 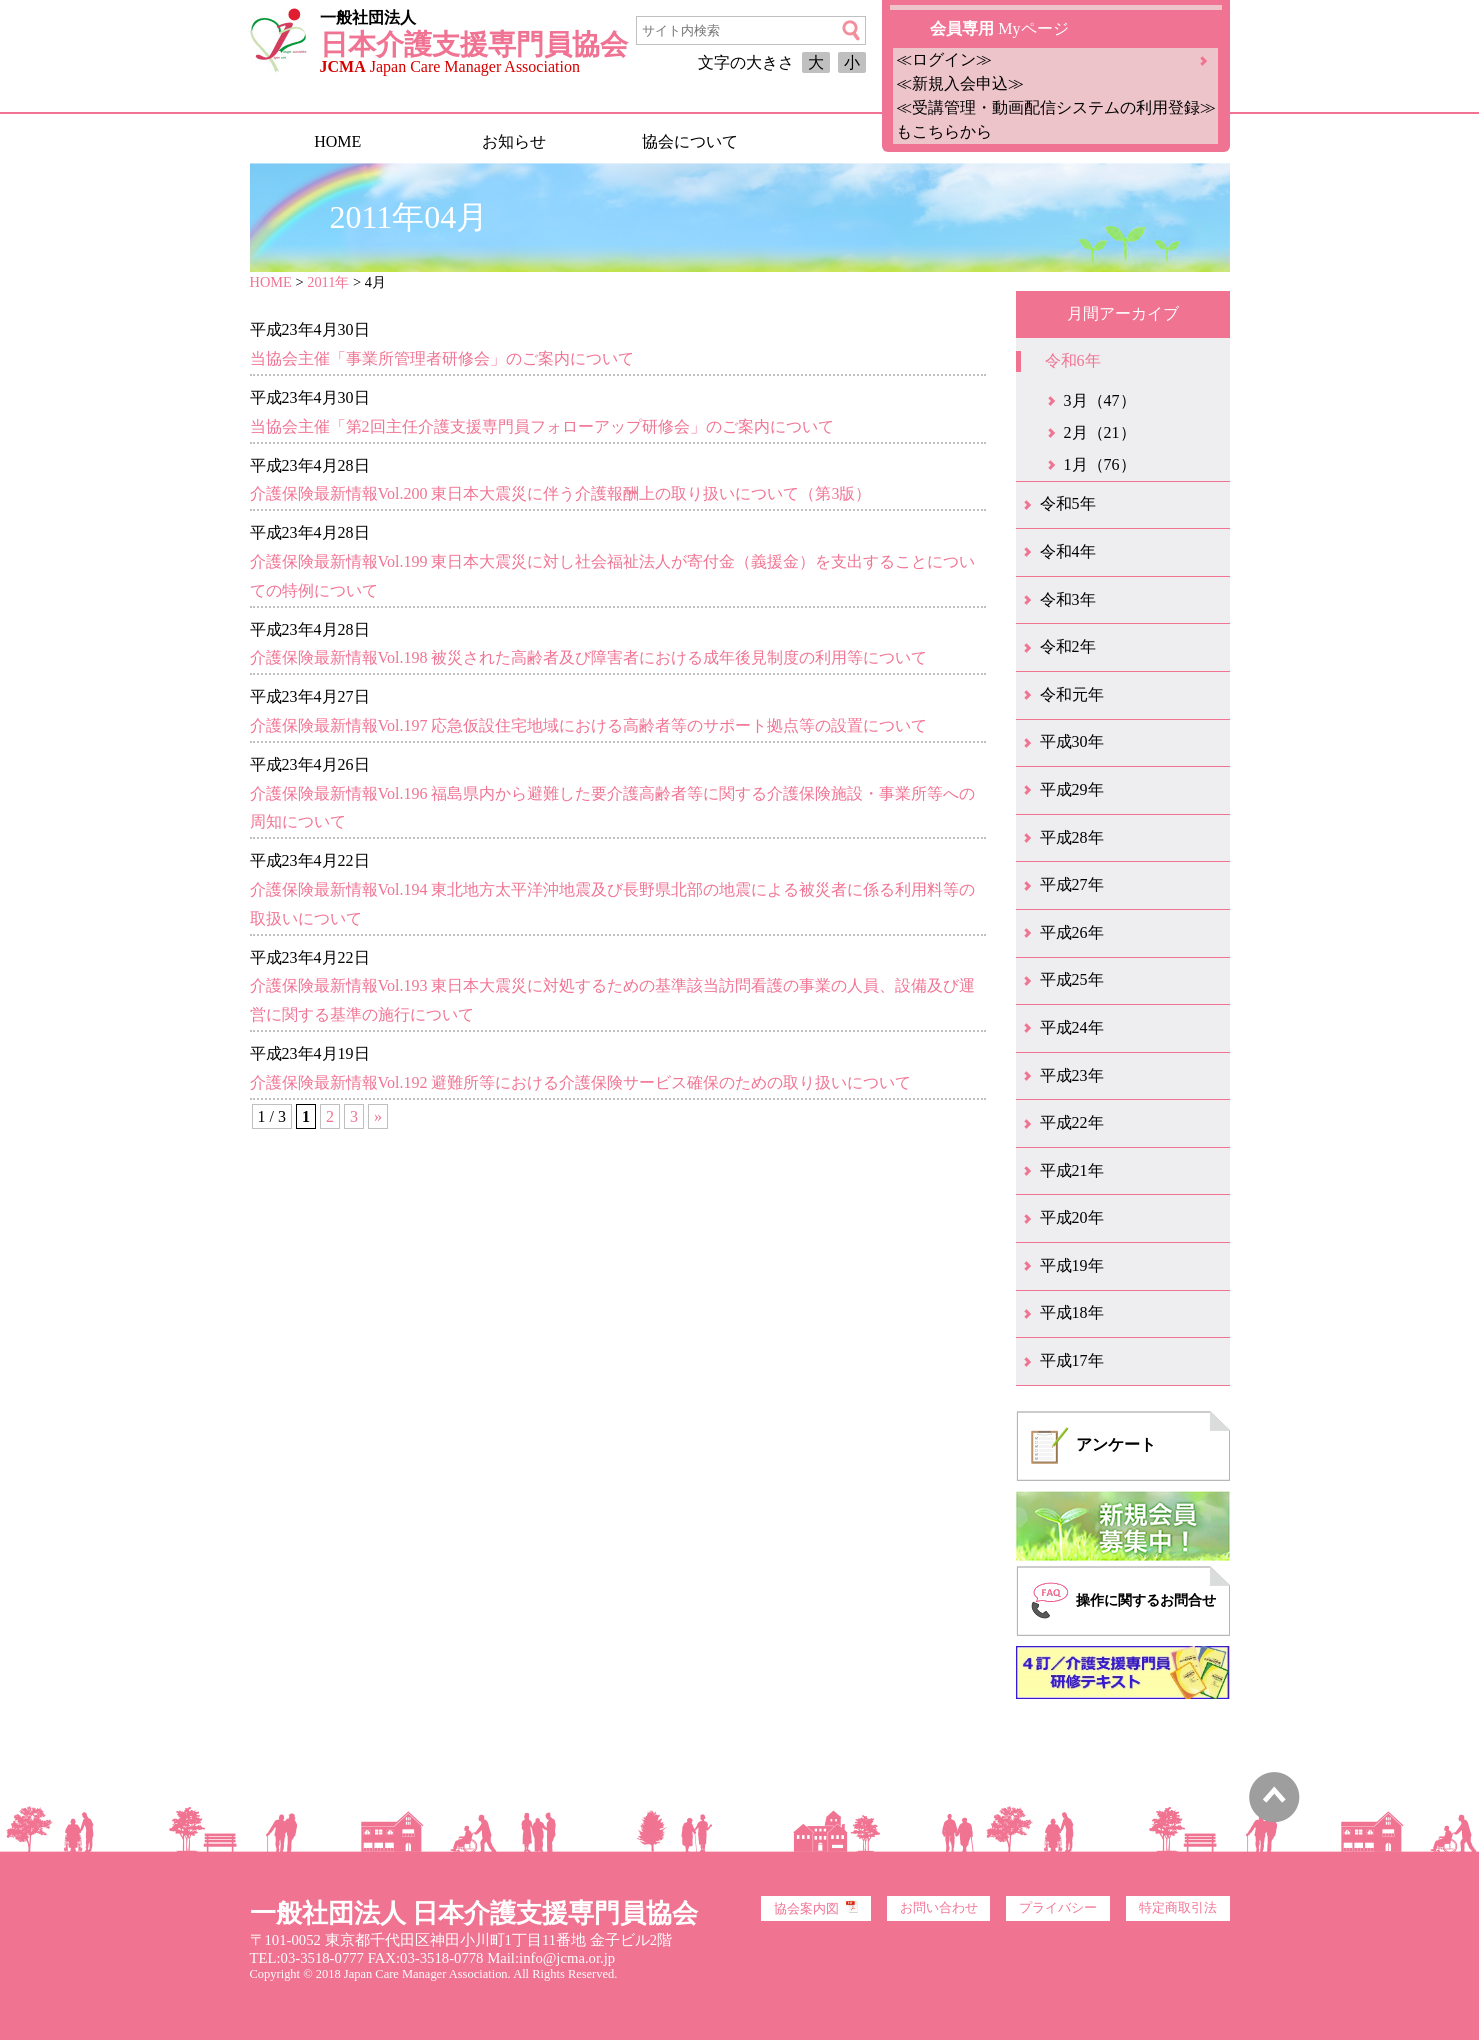 I want to click on 令和2年, so click(x=1068, y=646).